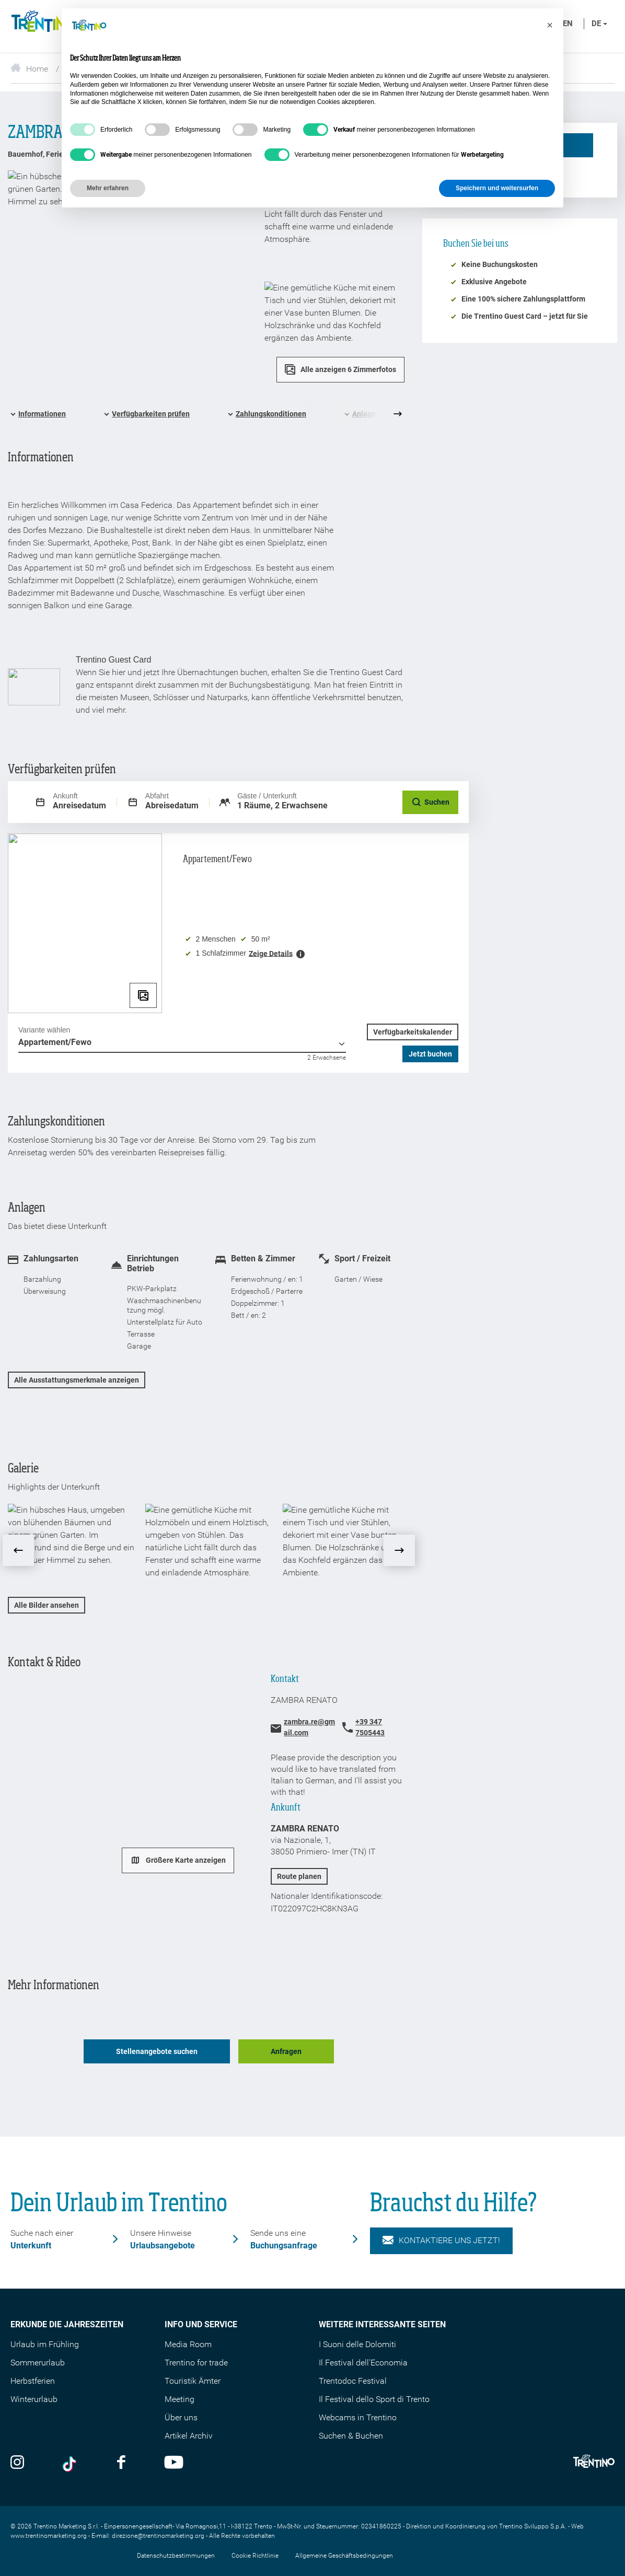 This screenshot has width=625, height=2576. What do you see at coordinates (37, 2363) in the screenshot?
I see `Sommerurlaub` at bounding box center [37, 2363].